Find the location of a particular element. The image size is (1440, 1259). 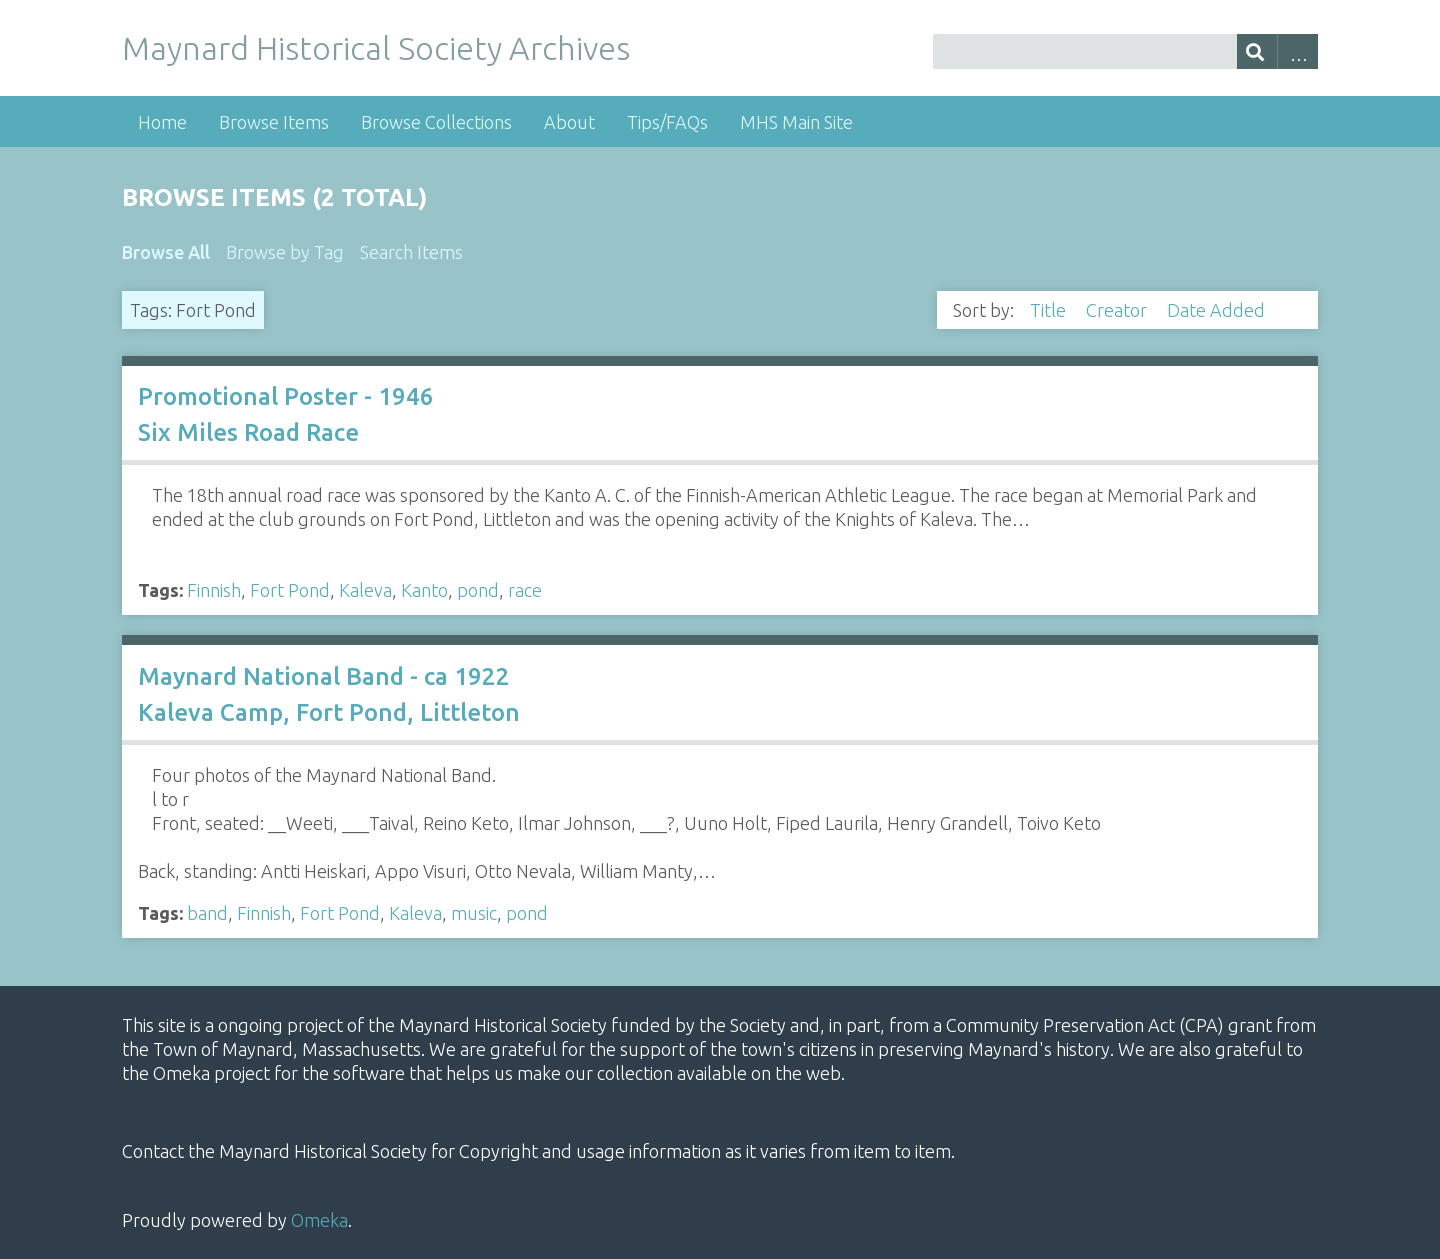

Browse Items is located at coordinates (274, 122).